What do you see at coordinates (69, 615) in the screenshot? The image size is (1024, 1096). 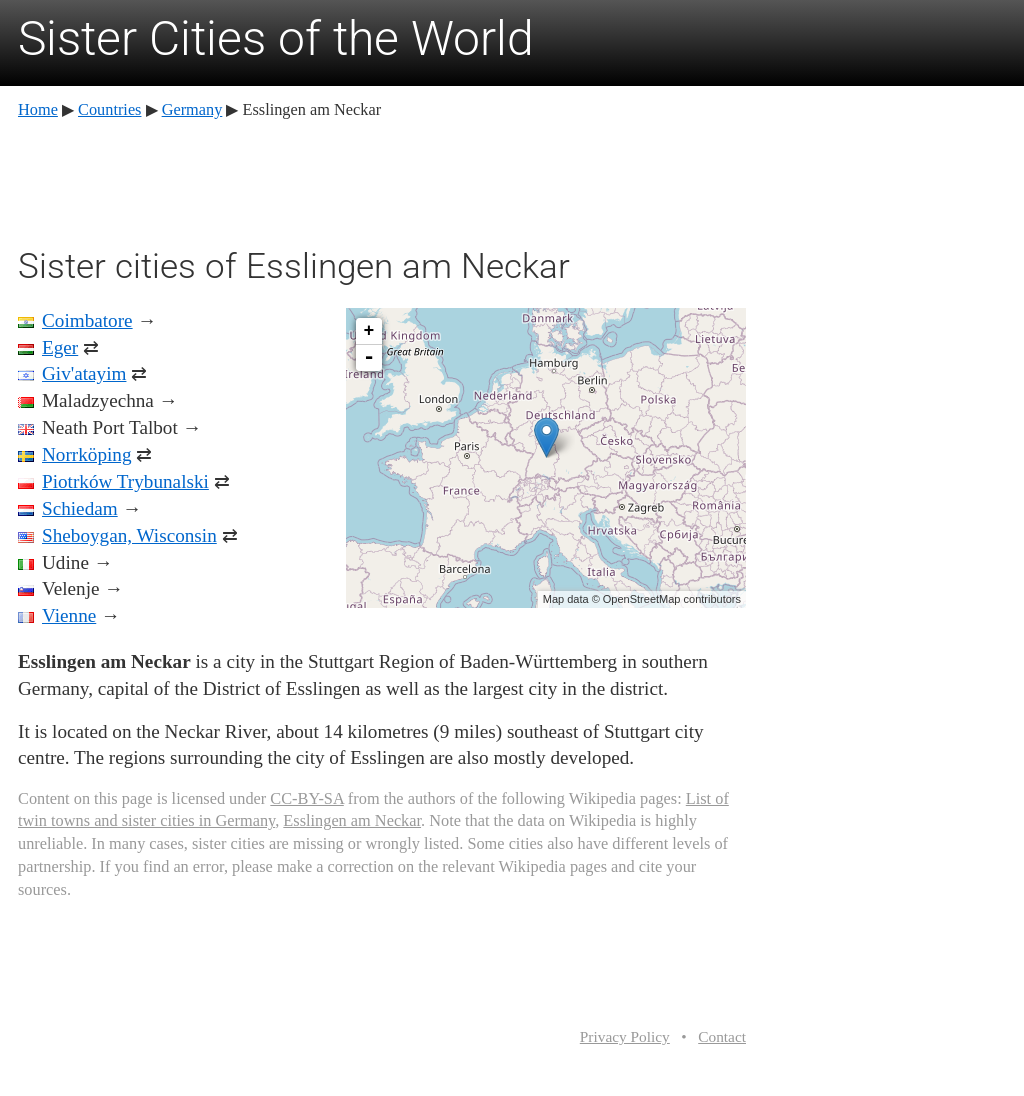 I see `Vienne` at bounding box center [69, 615].